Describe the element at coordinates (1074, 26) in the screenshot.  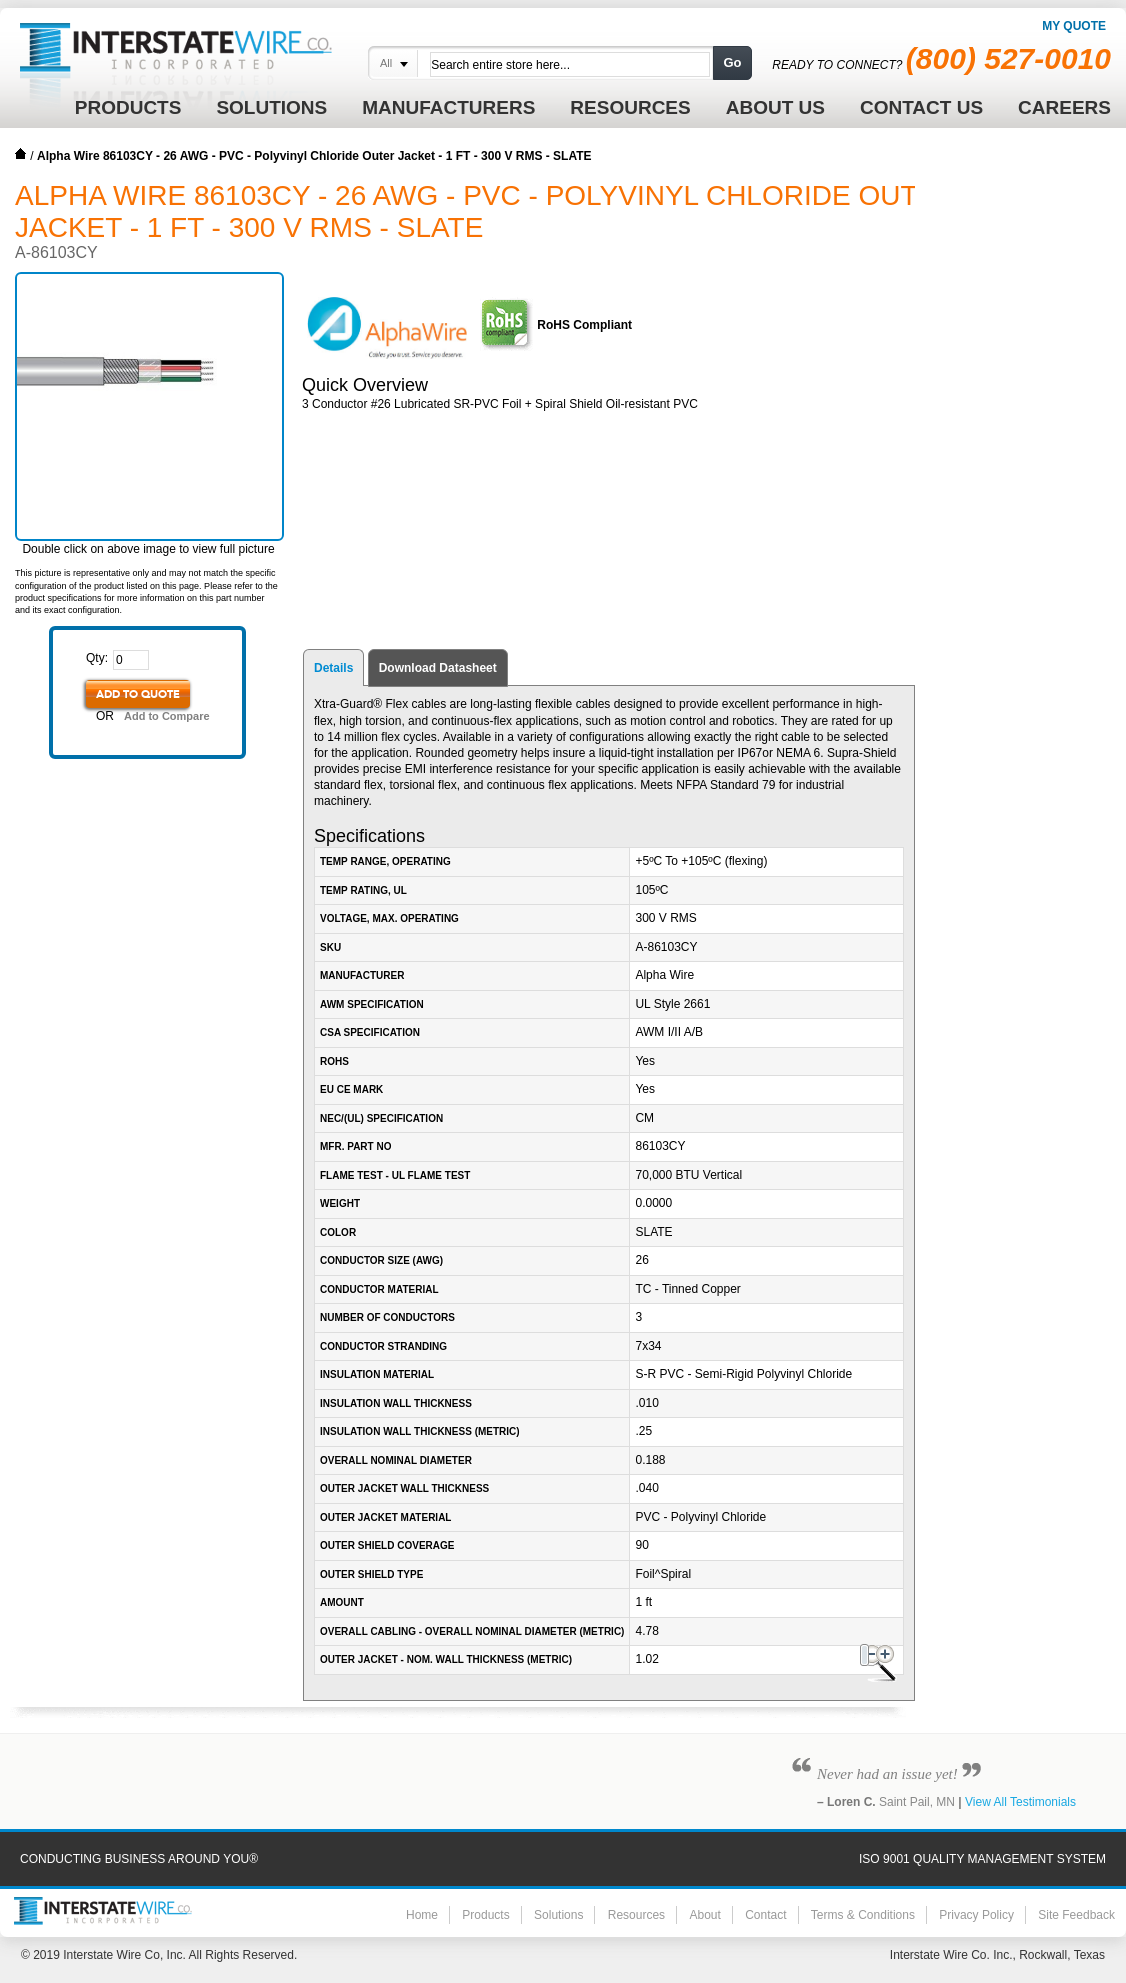
I see `My Quote` at that location.